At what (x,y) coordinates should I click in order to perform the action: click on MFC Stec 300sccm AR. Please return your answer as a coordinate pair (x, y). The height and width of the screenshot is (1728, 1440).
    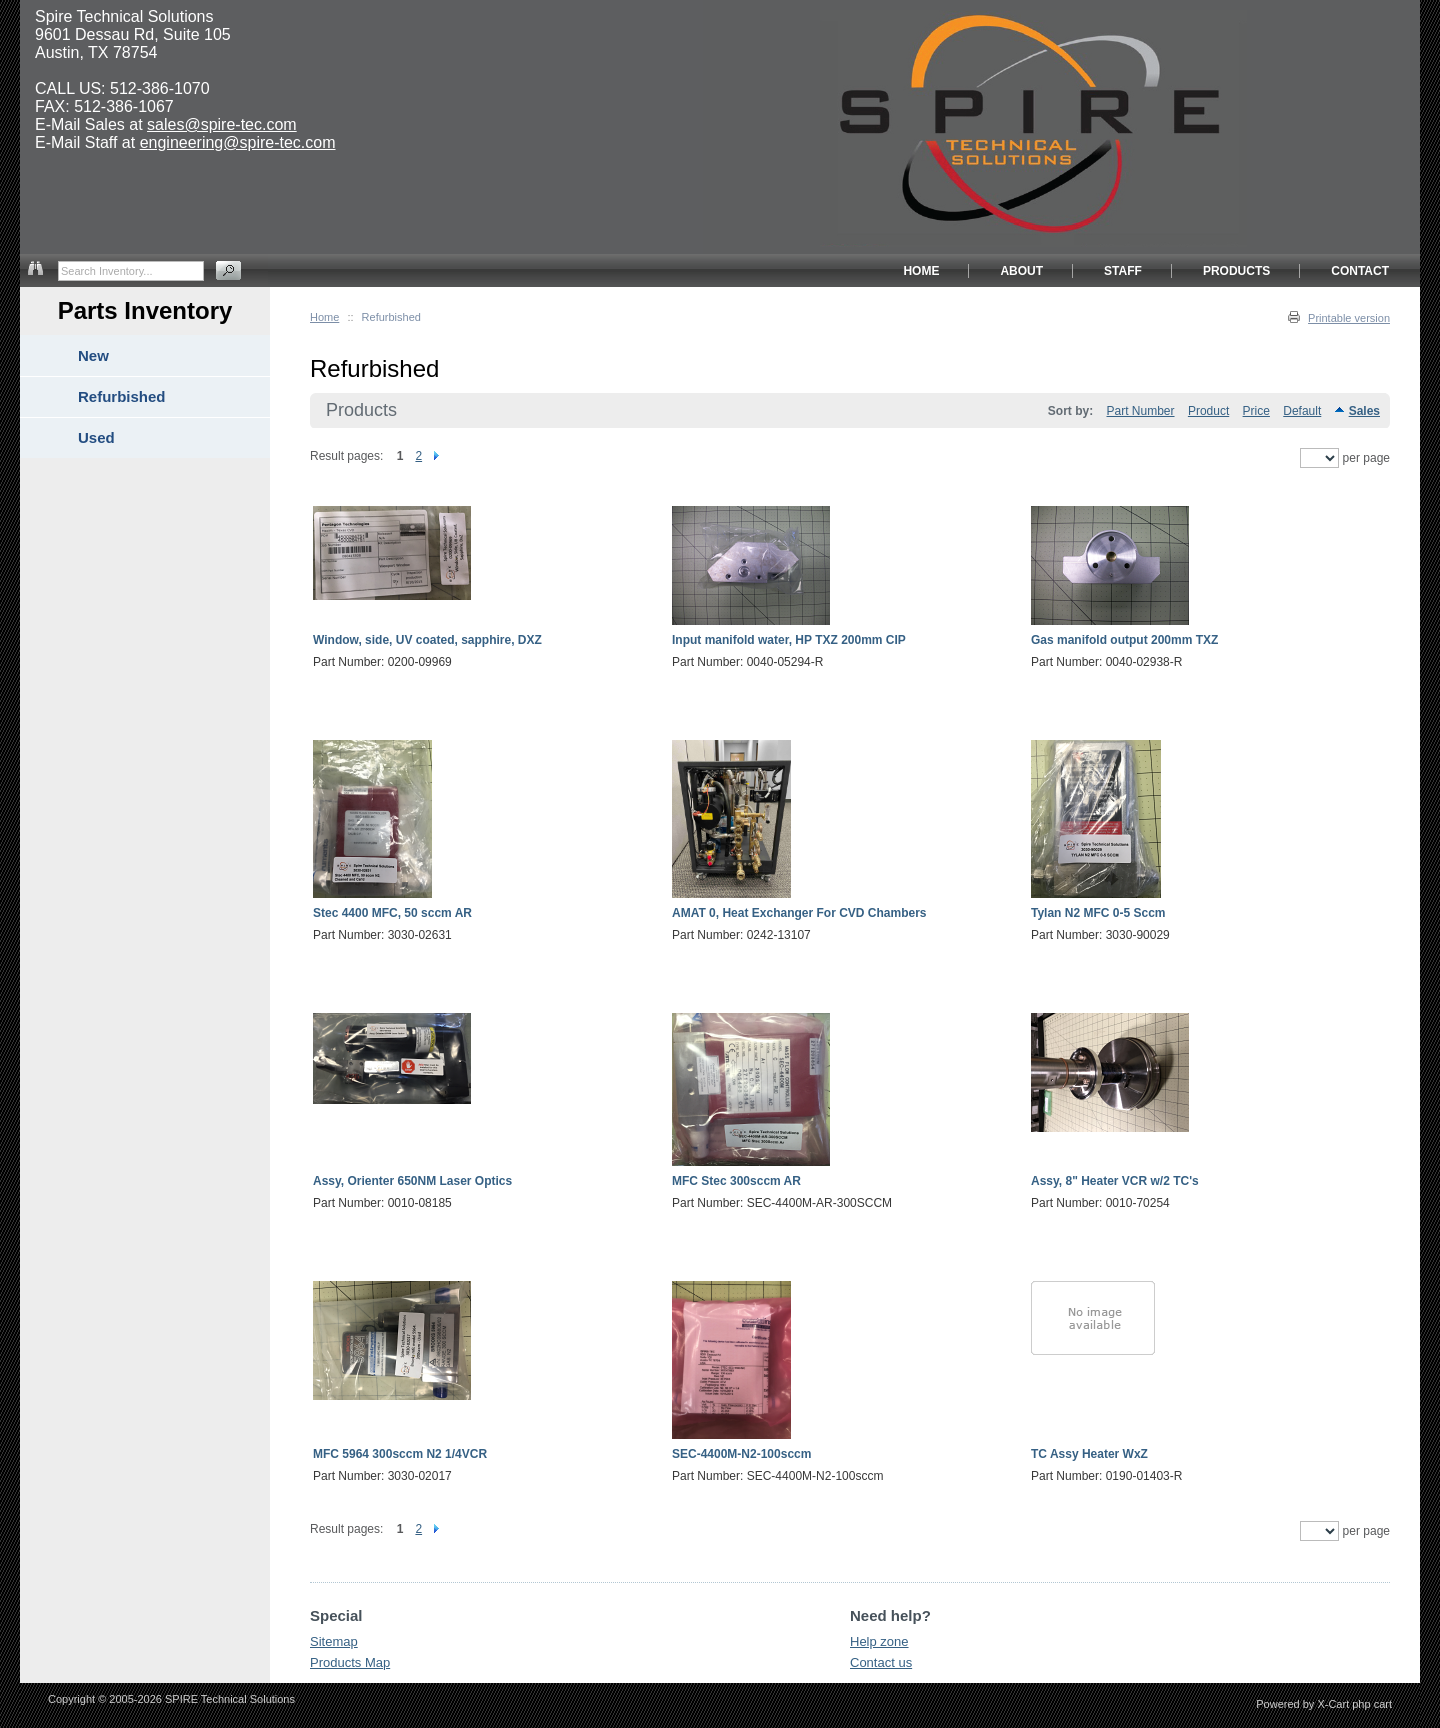
    Looking at the image, I should click on (736, 1181).